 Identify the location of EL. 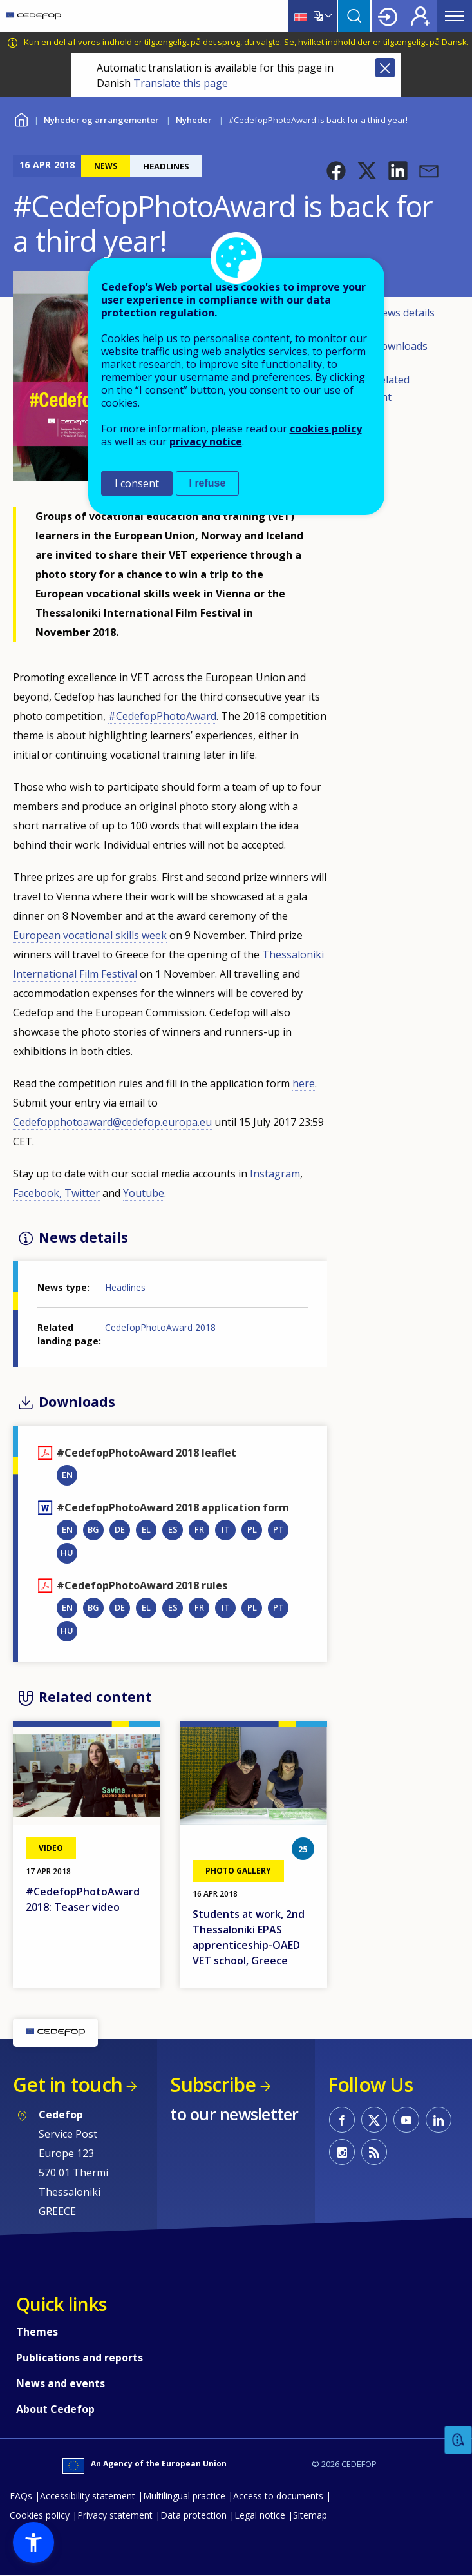
(146, 1529).